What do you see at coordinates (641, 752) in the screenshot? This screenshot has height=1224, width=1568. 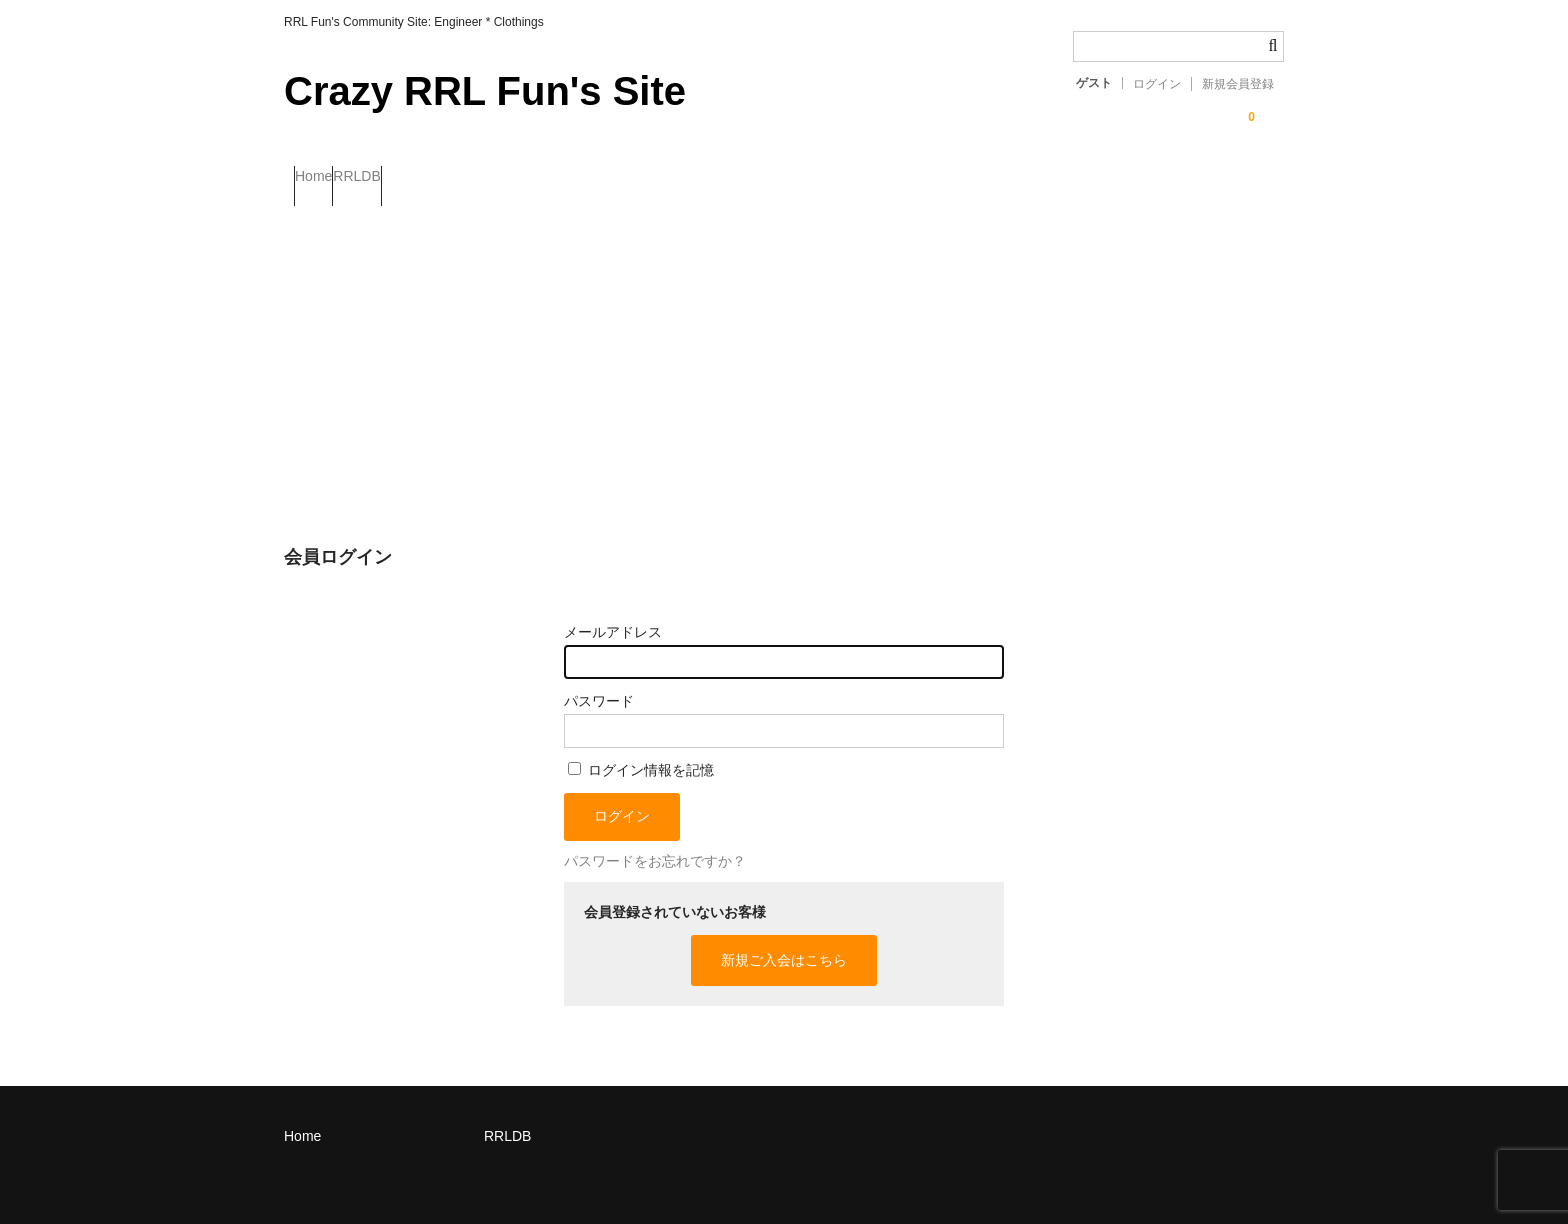 I see `ログイン情報を記憶` at bounding box center [641, 752].